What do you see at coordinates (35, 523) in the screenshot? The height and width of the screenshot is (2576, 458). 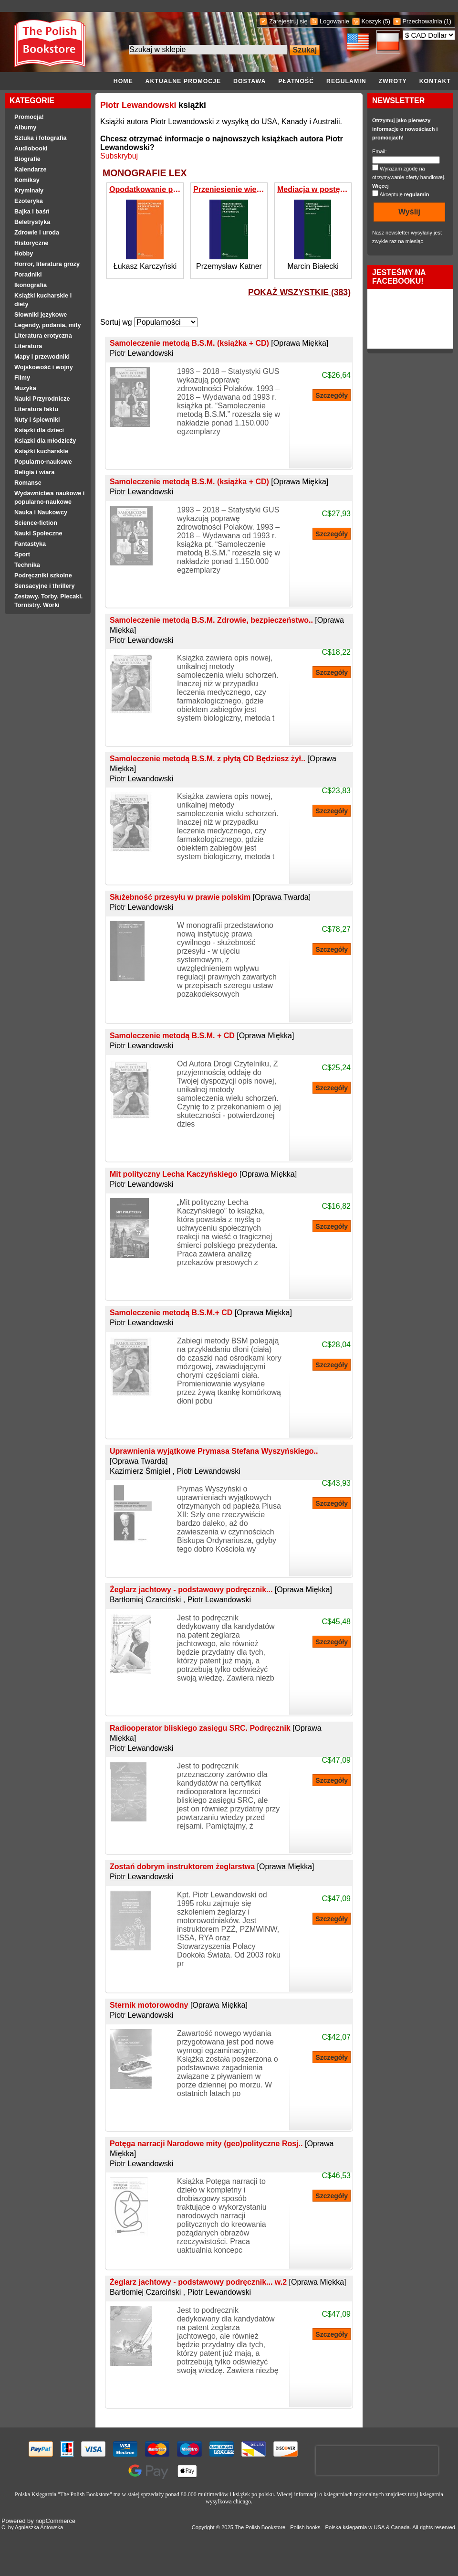 I see `Science-fiction` at bounding box center [35, 523].